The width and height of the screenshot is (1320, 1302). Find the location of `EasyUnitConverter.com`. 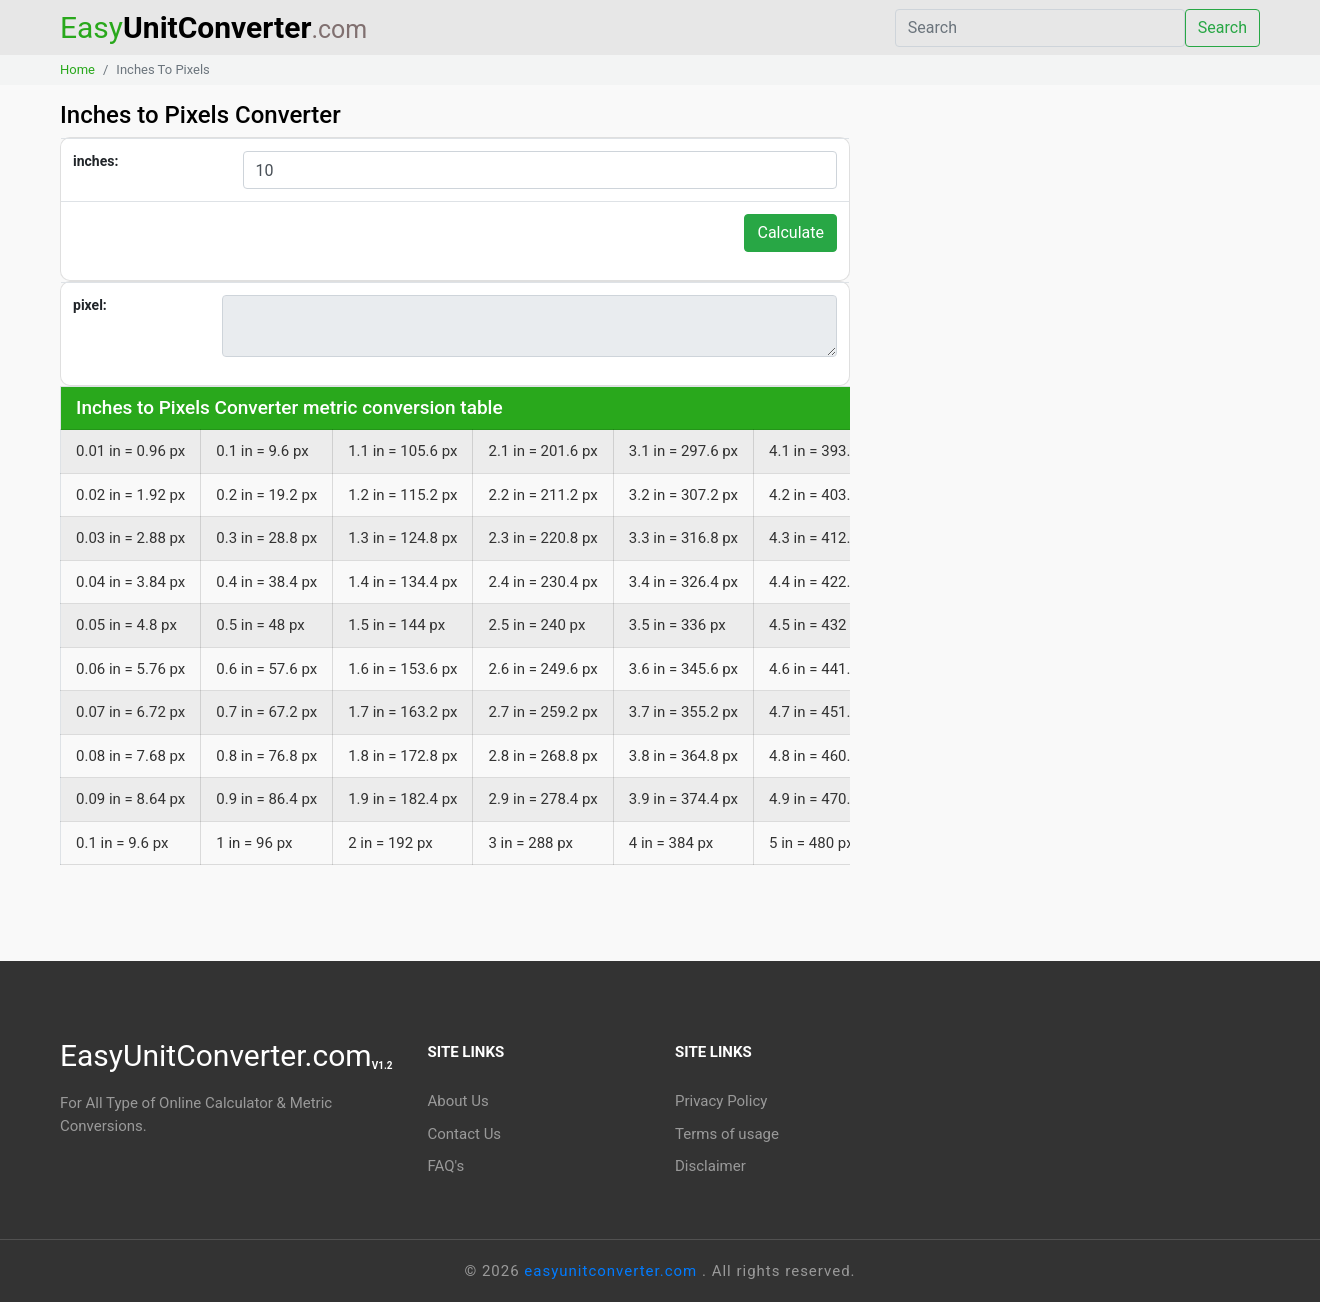

EasyUnitConverter.com is located at coordinates (226, 1055).